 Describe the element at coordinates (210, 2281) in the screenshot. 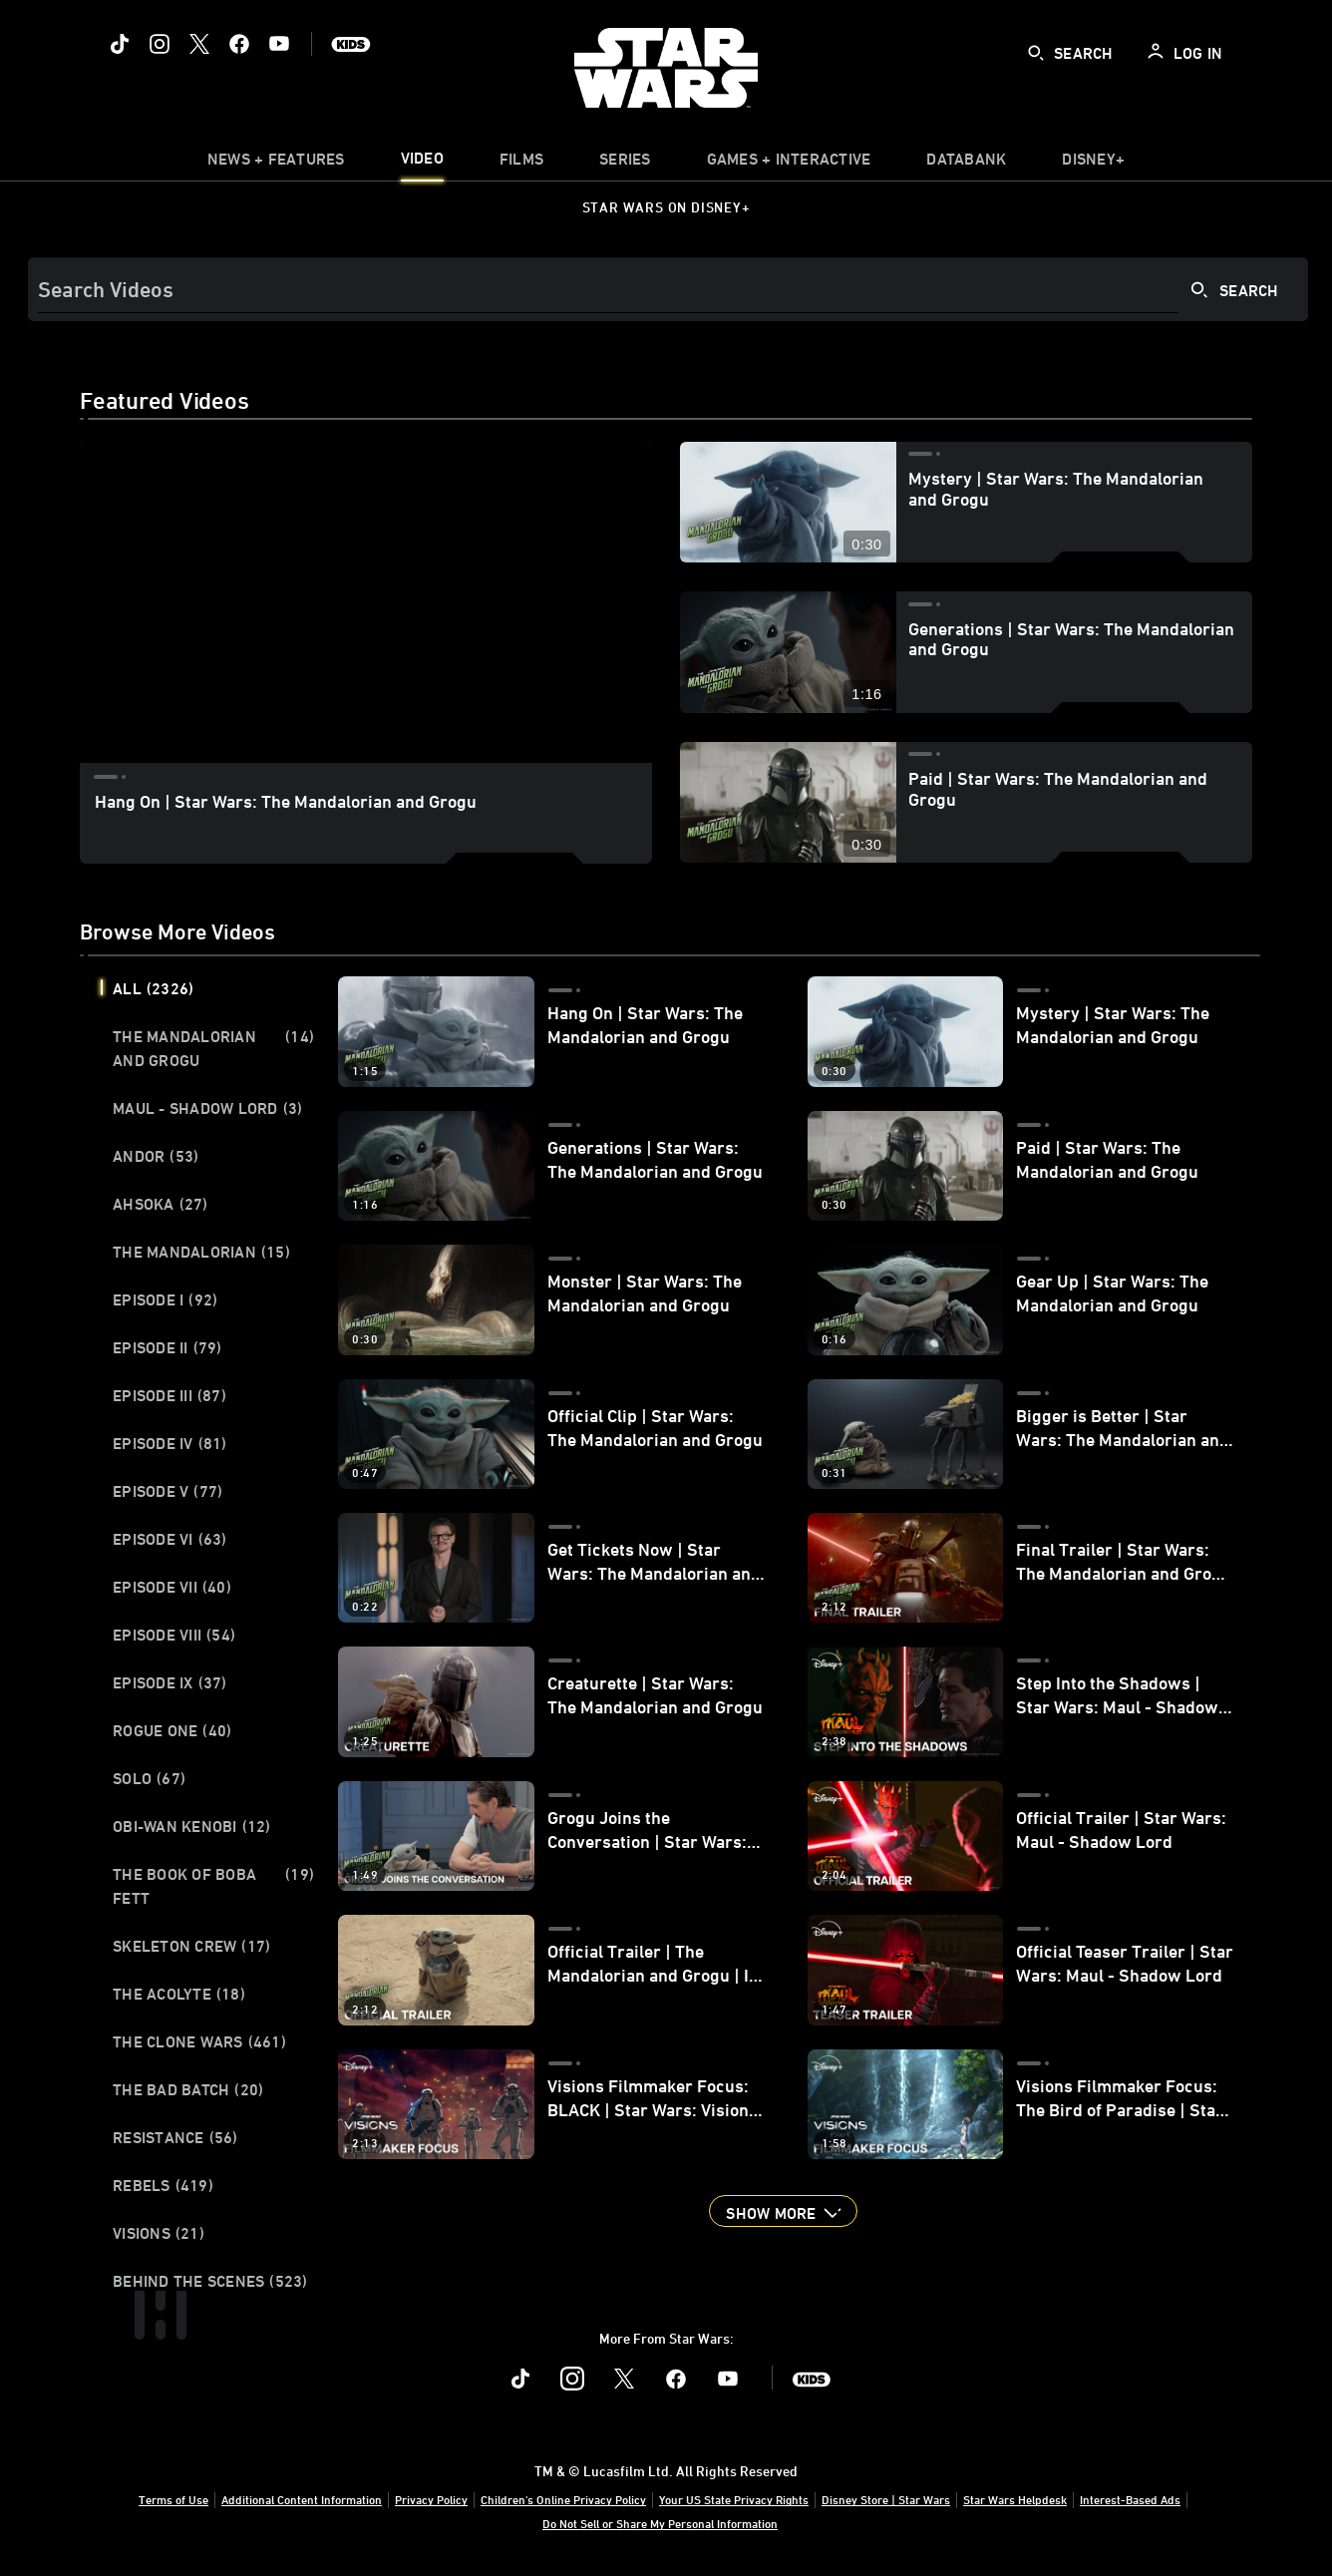

I see `Behind the Scenes` at that location.